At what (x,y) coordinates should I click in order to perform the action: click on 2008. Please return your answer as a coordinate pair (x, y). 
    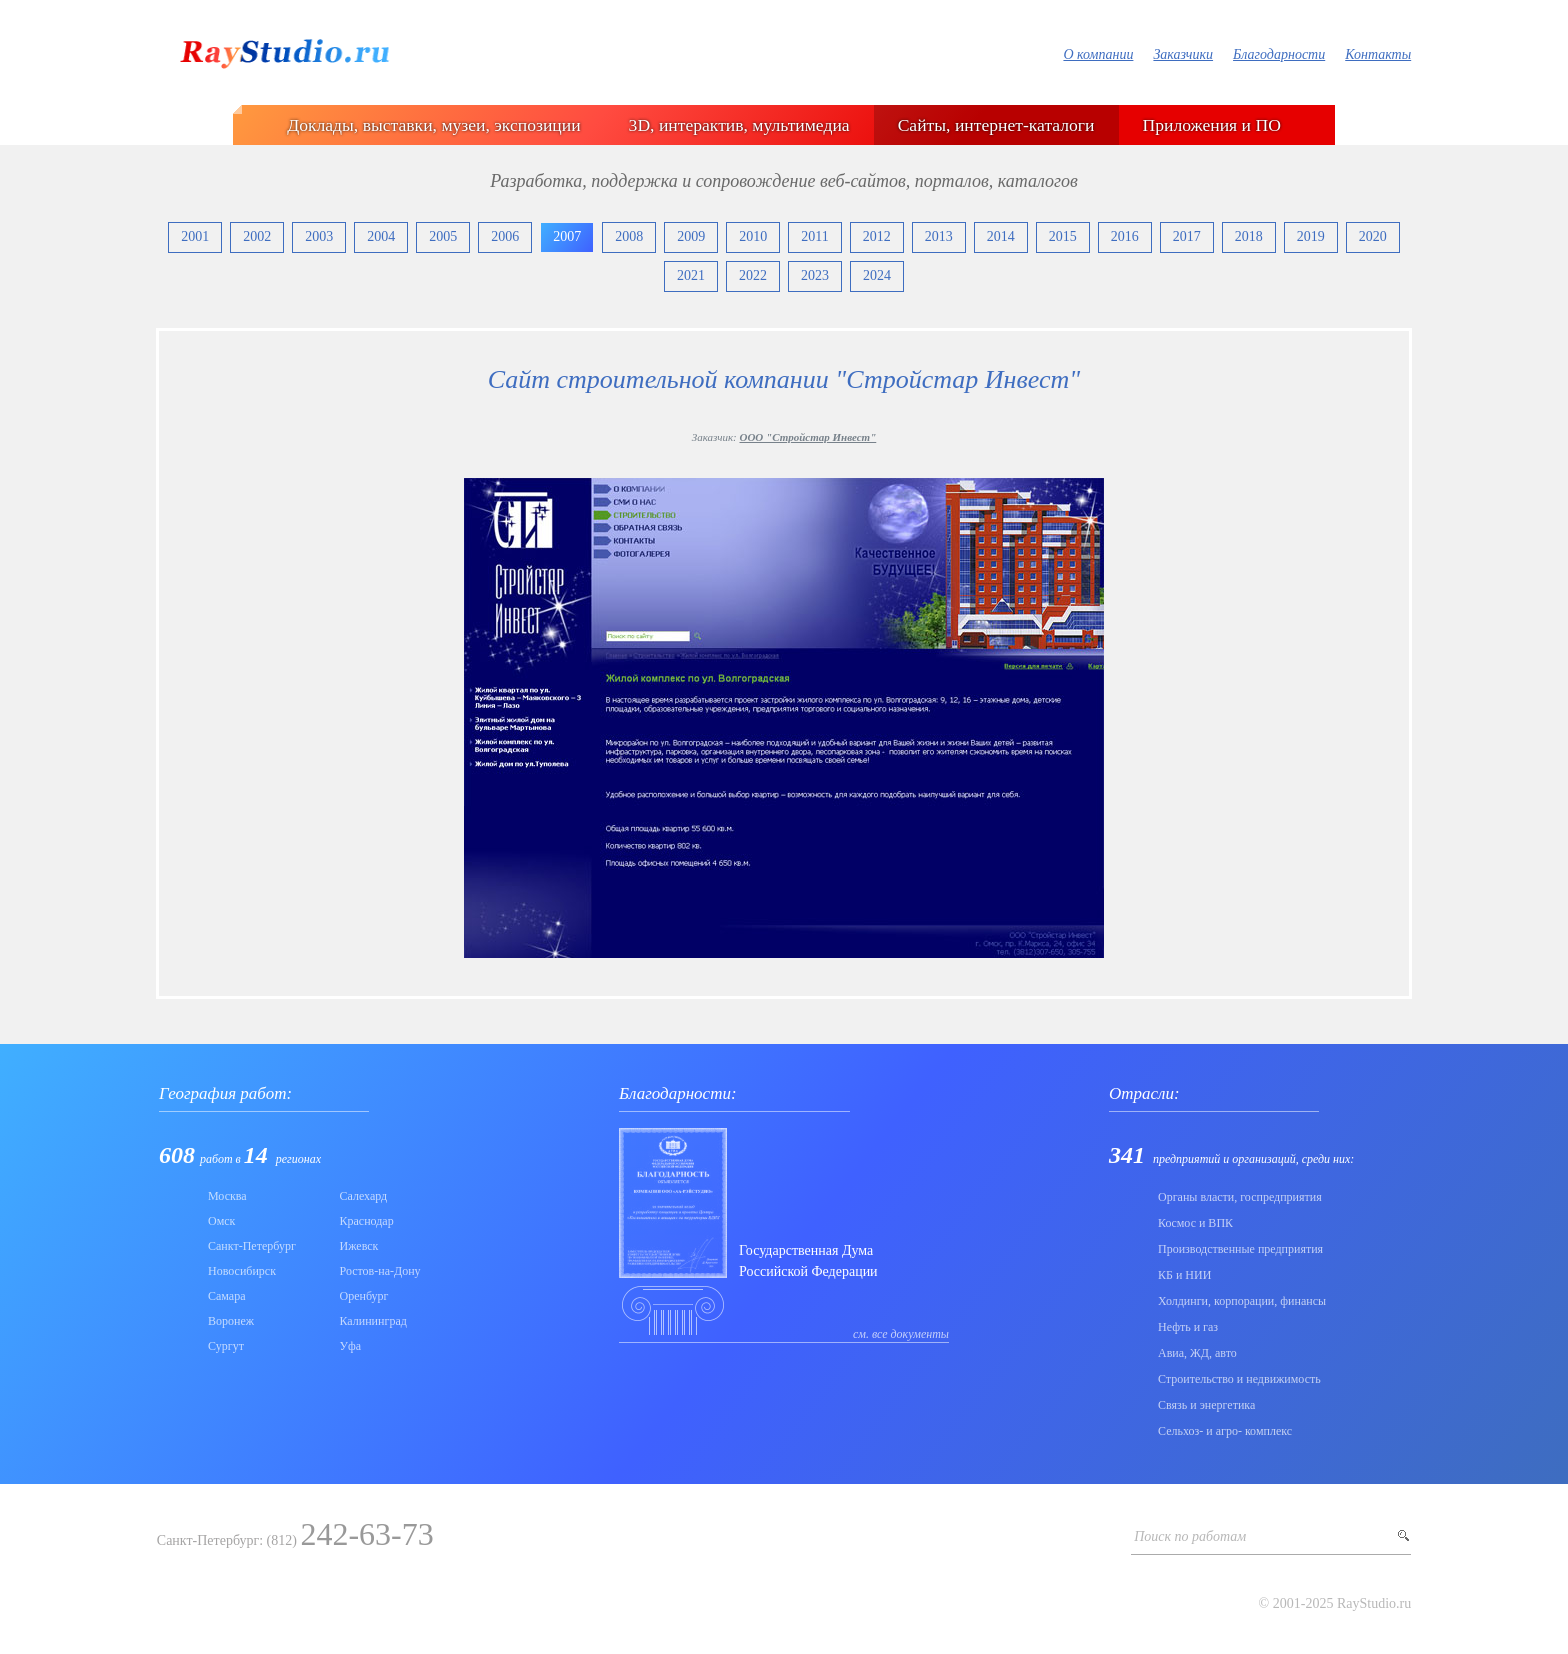
    Looking at the image, I should click on (629, 236).